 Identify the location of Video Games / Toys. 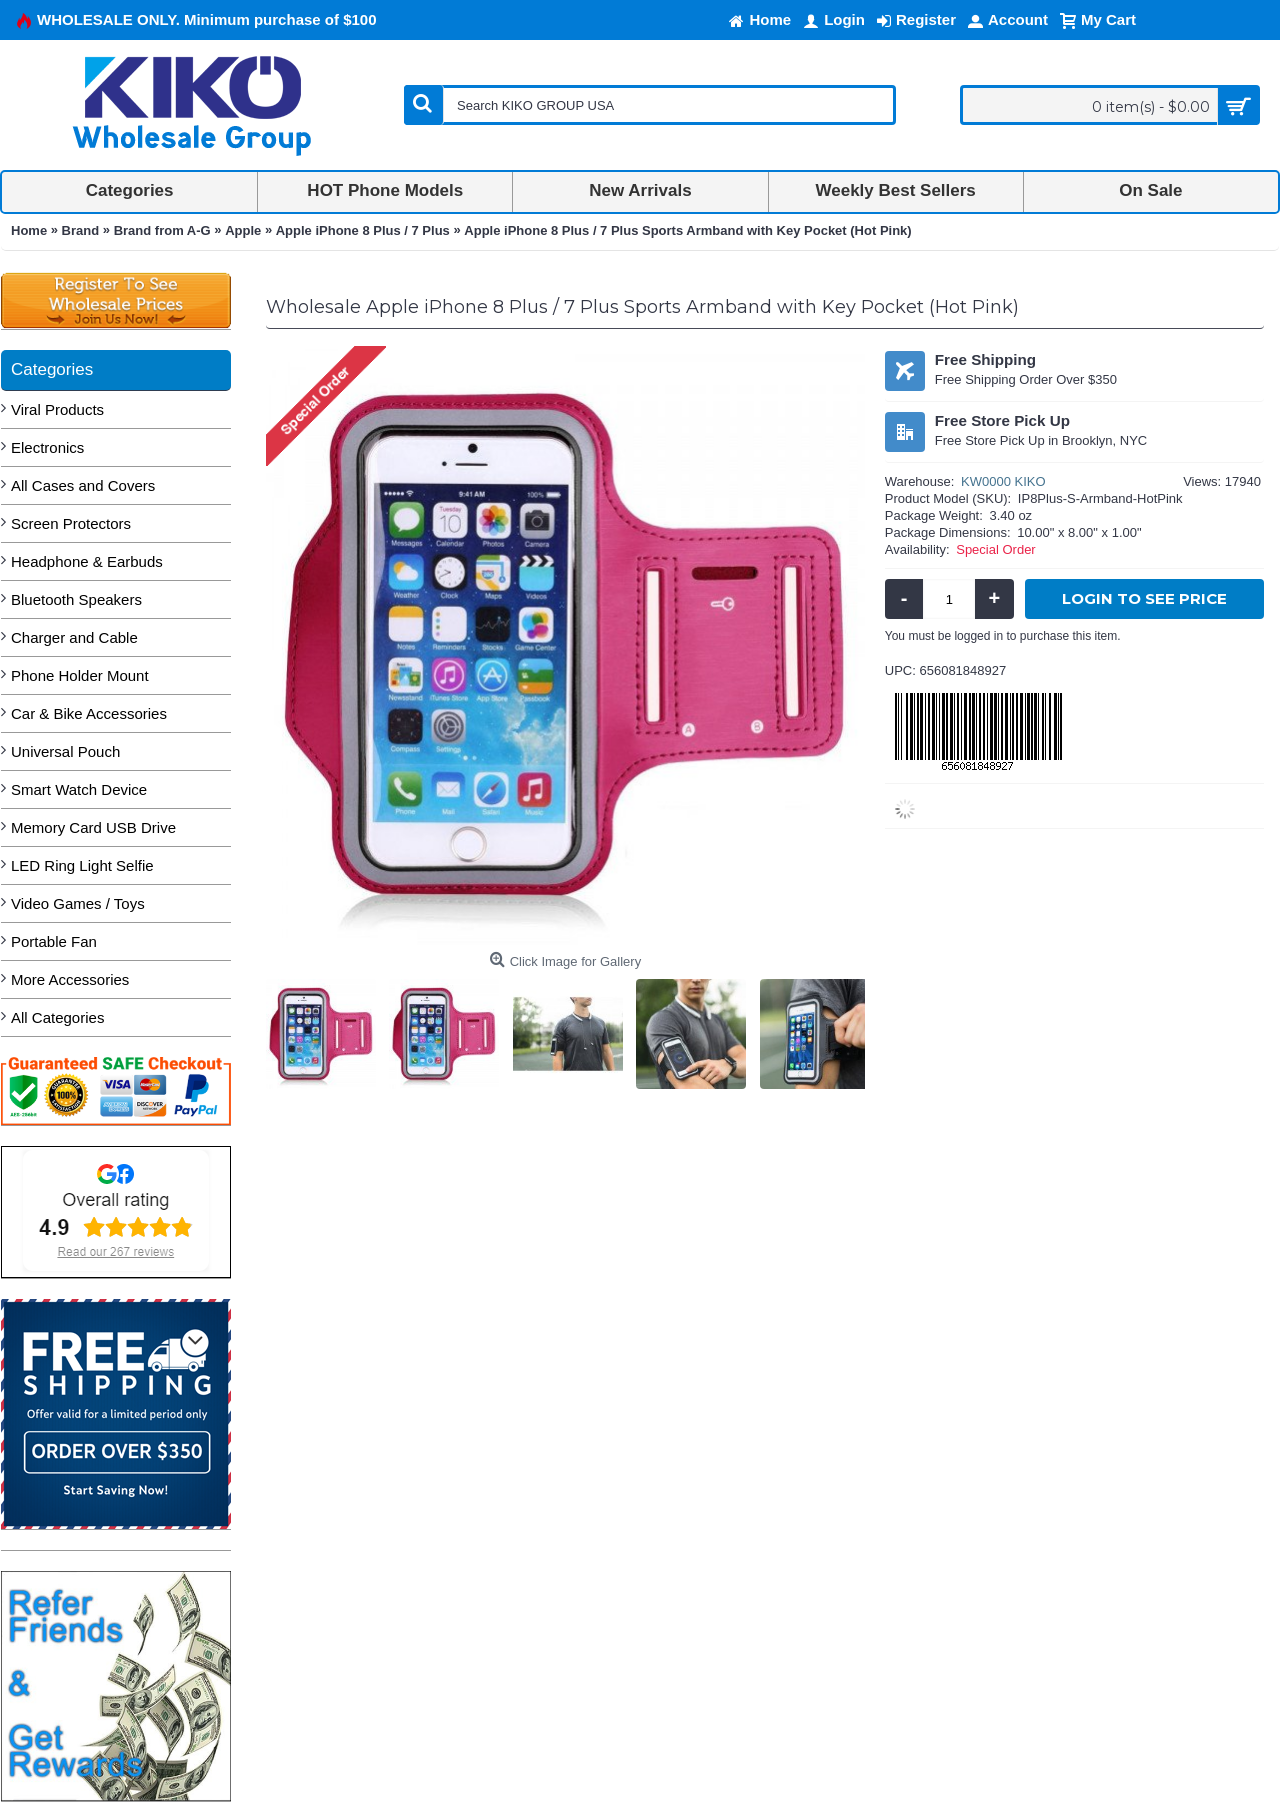
(78, 903).